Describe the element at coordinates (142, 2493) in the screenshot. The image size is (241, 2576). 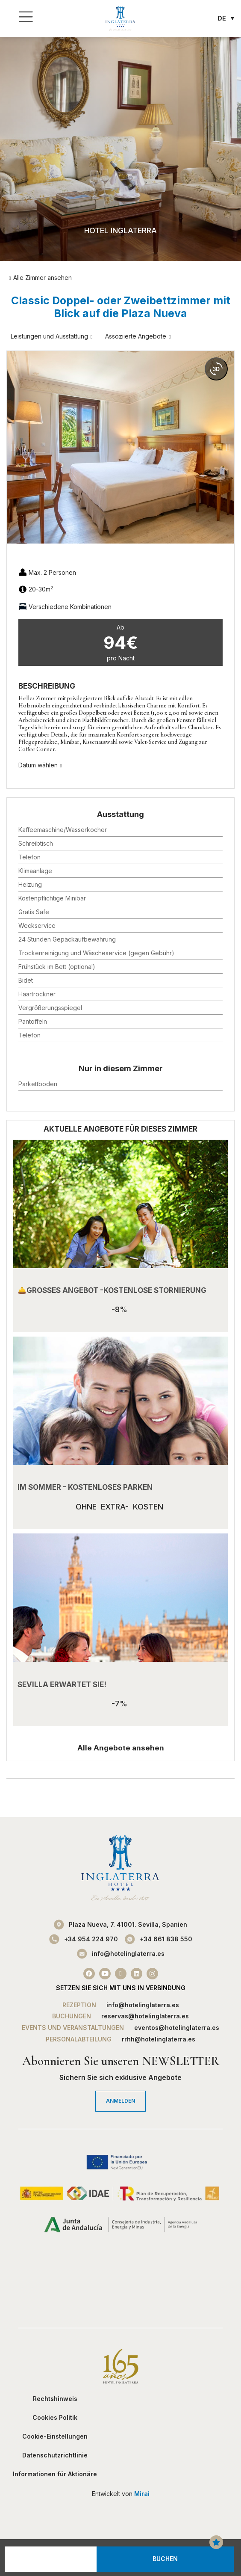
I see `Mirai` at that location.